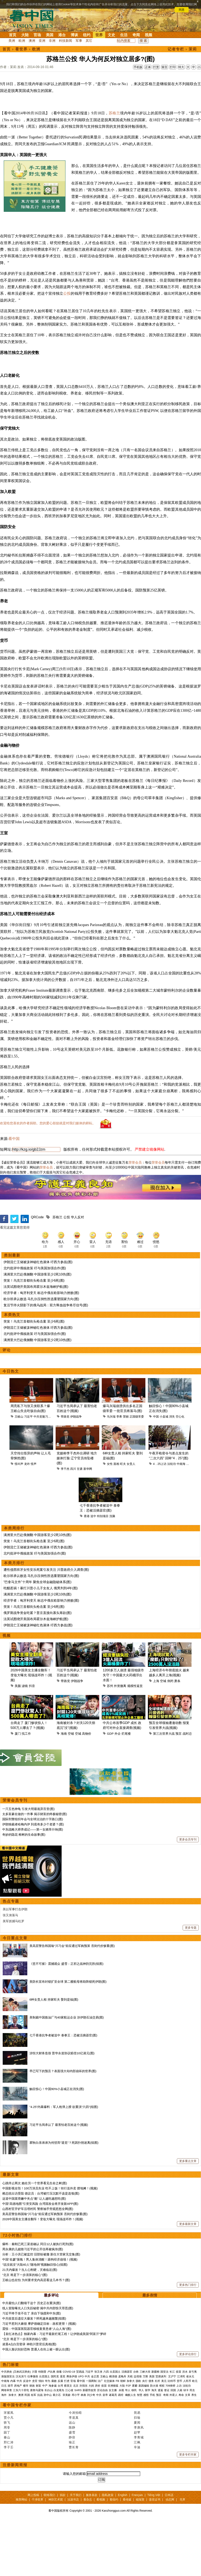 This screenshot has height=2576, width=201. Describe the element at coordinates (63, 2091) in the screenshot. I see `七千香港抗争者被送中 泰拳王：恐被活摘器官(图)` at that location.